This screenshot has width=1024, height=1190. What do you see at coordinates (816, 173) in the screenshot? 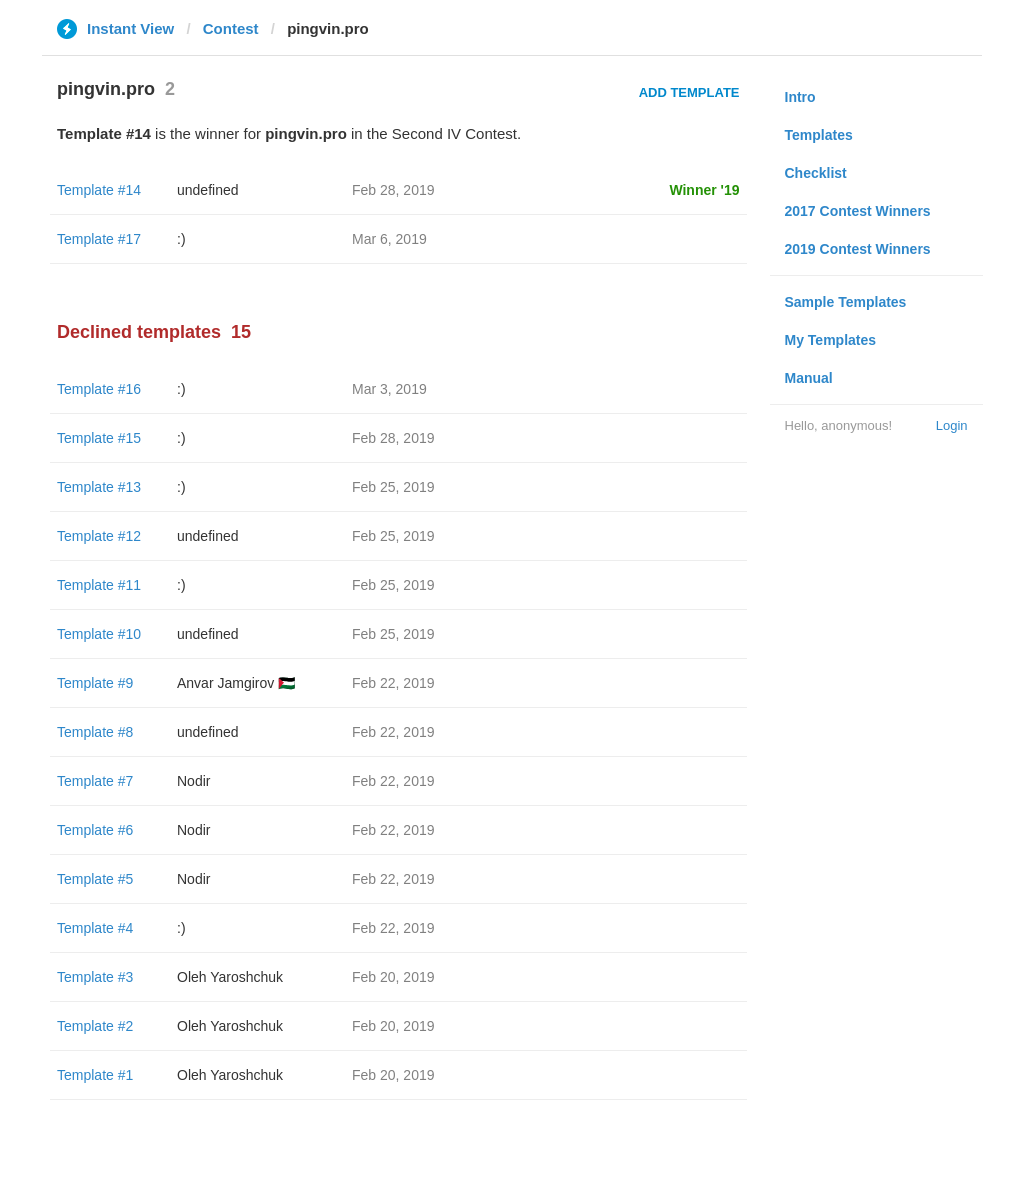
I see `Checklist` at bounding box center [816, 173].